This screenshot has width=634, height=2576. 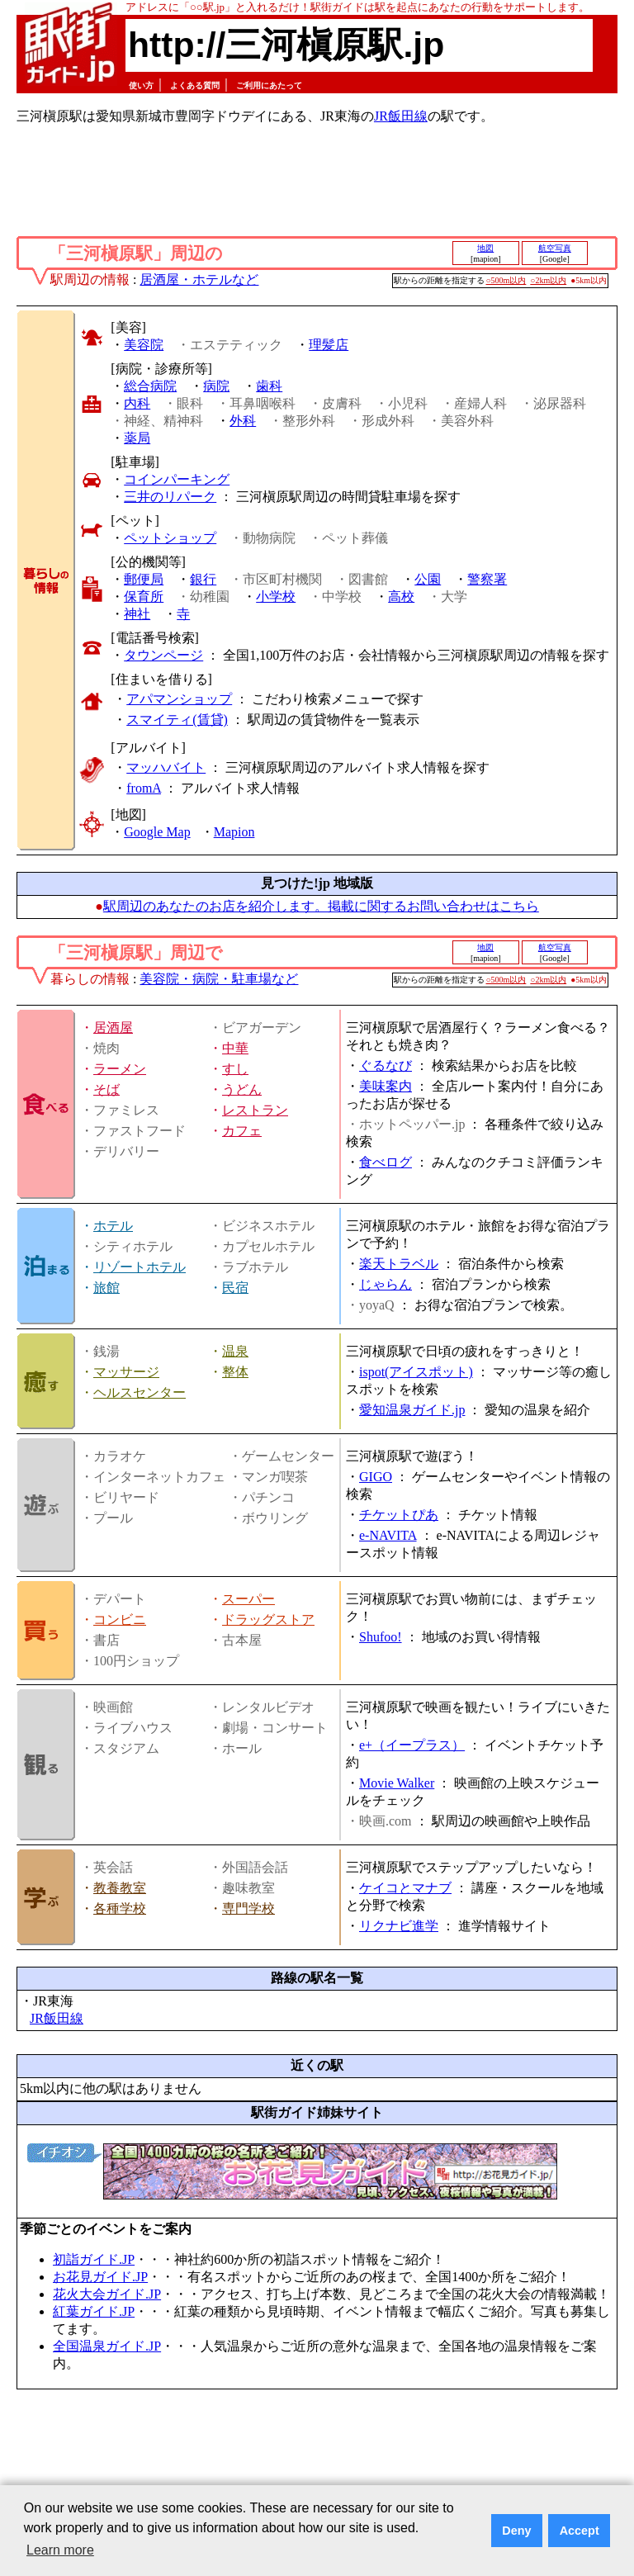 I want to click on Accept [button], so click(x=579, y=2530).